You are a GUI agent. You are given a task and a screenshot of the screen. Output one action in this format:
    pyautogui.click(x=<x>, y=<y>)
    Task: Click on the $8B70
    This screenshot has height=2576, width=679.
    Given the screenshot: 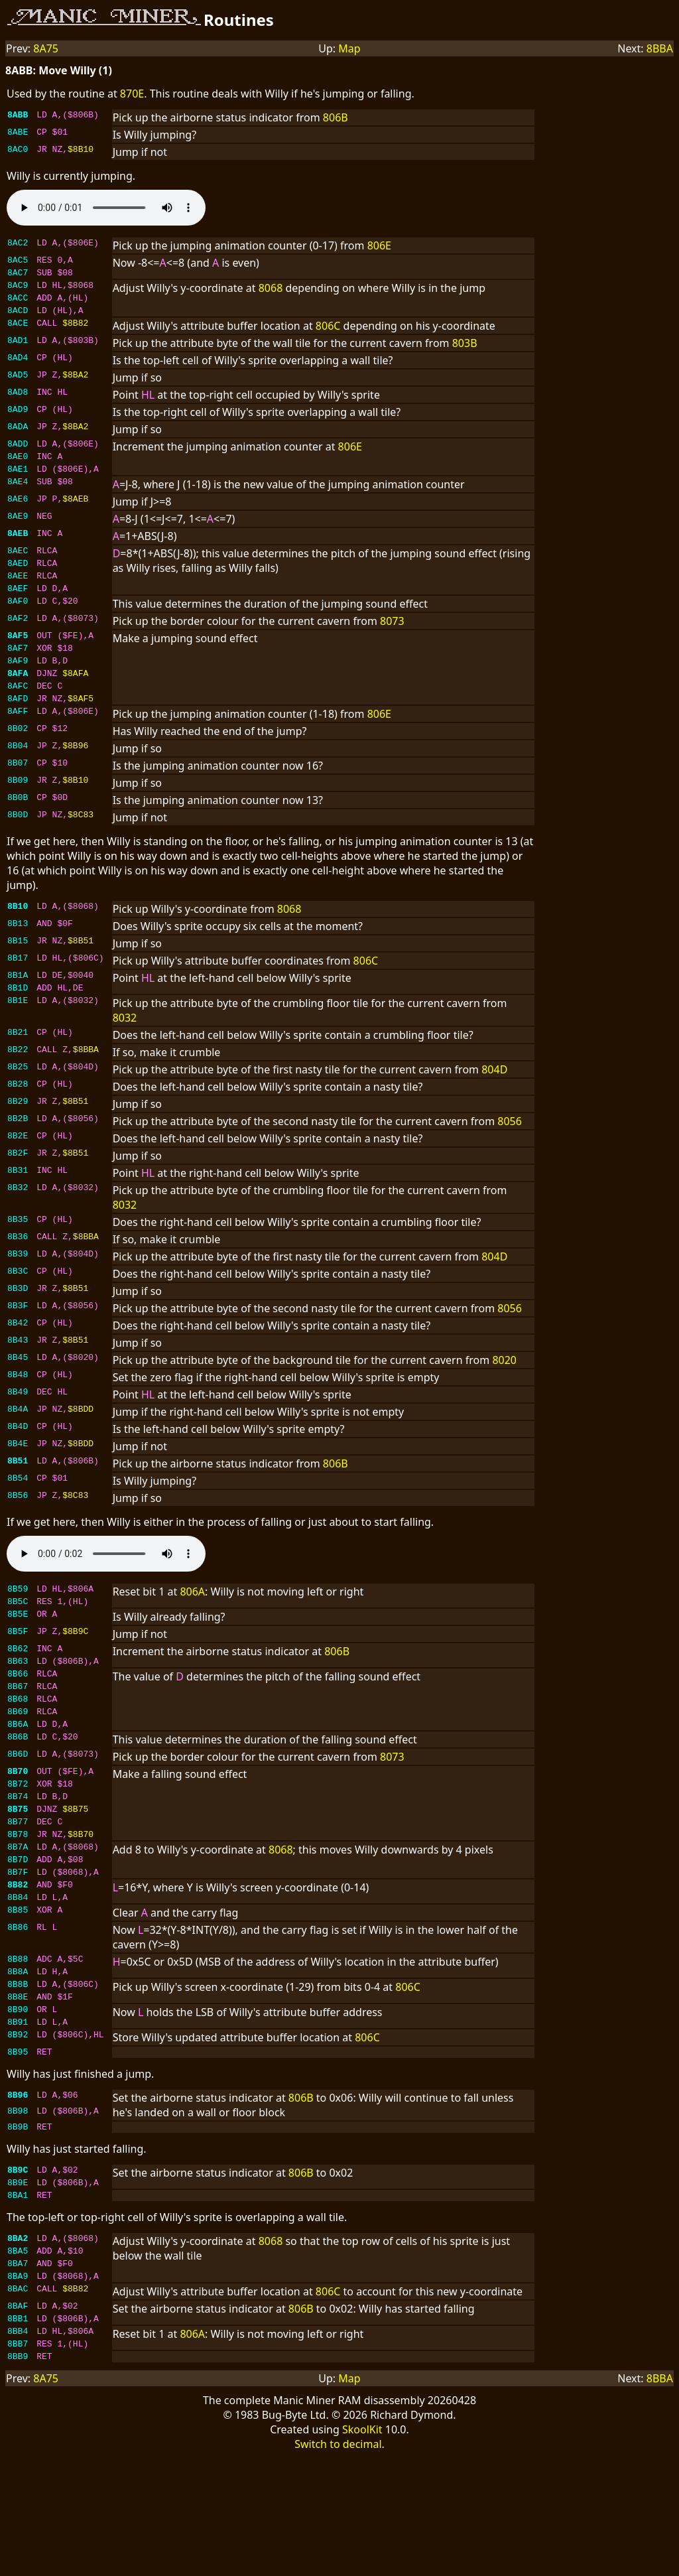 What is the action you would take?
    pyautogui.click(x=80, y=1903)
    